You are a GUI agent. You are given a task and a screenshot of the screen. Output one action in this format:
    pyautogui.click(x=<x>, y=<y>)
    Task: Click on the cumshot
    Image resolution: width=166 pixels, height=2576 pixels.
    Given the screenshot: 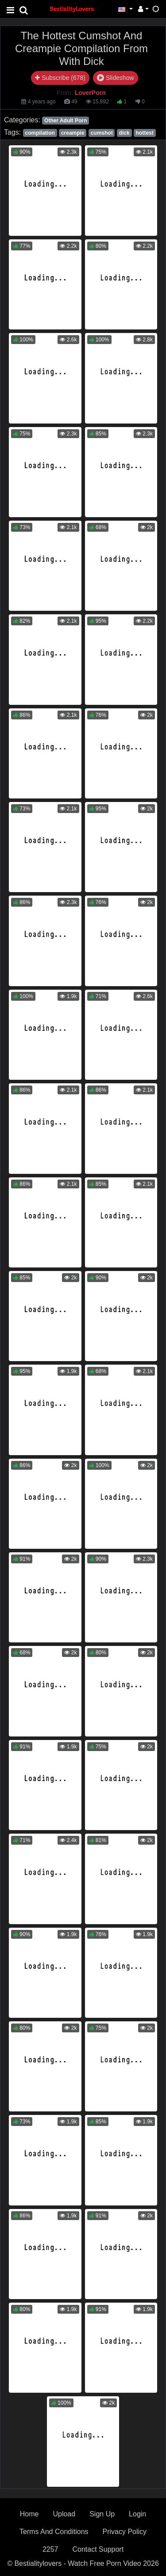 What is the action you would take?
    pyautogui.click(x=102, y=133)
    